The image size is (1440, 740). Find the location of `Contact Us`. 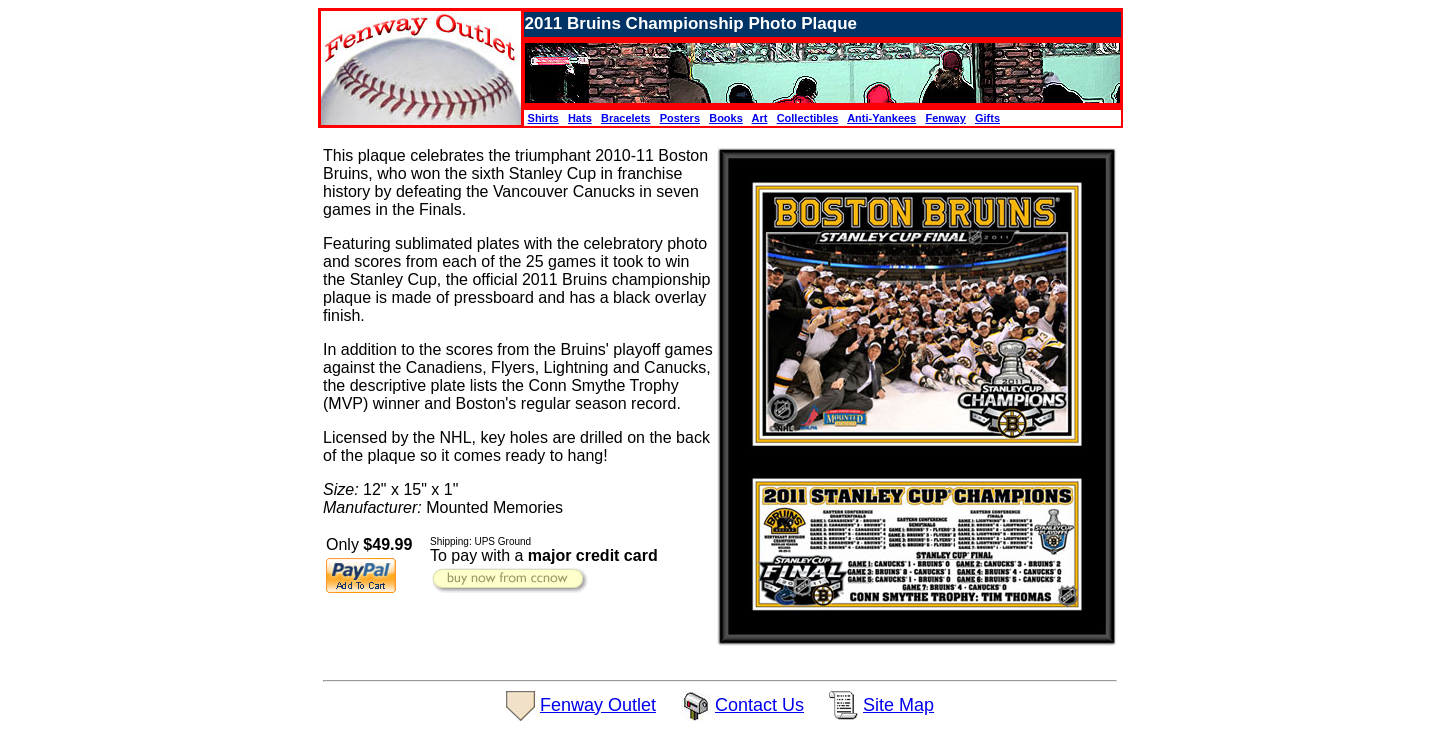

Contact Us is located at coordinates (742, 705).